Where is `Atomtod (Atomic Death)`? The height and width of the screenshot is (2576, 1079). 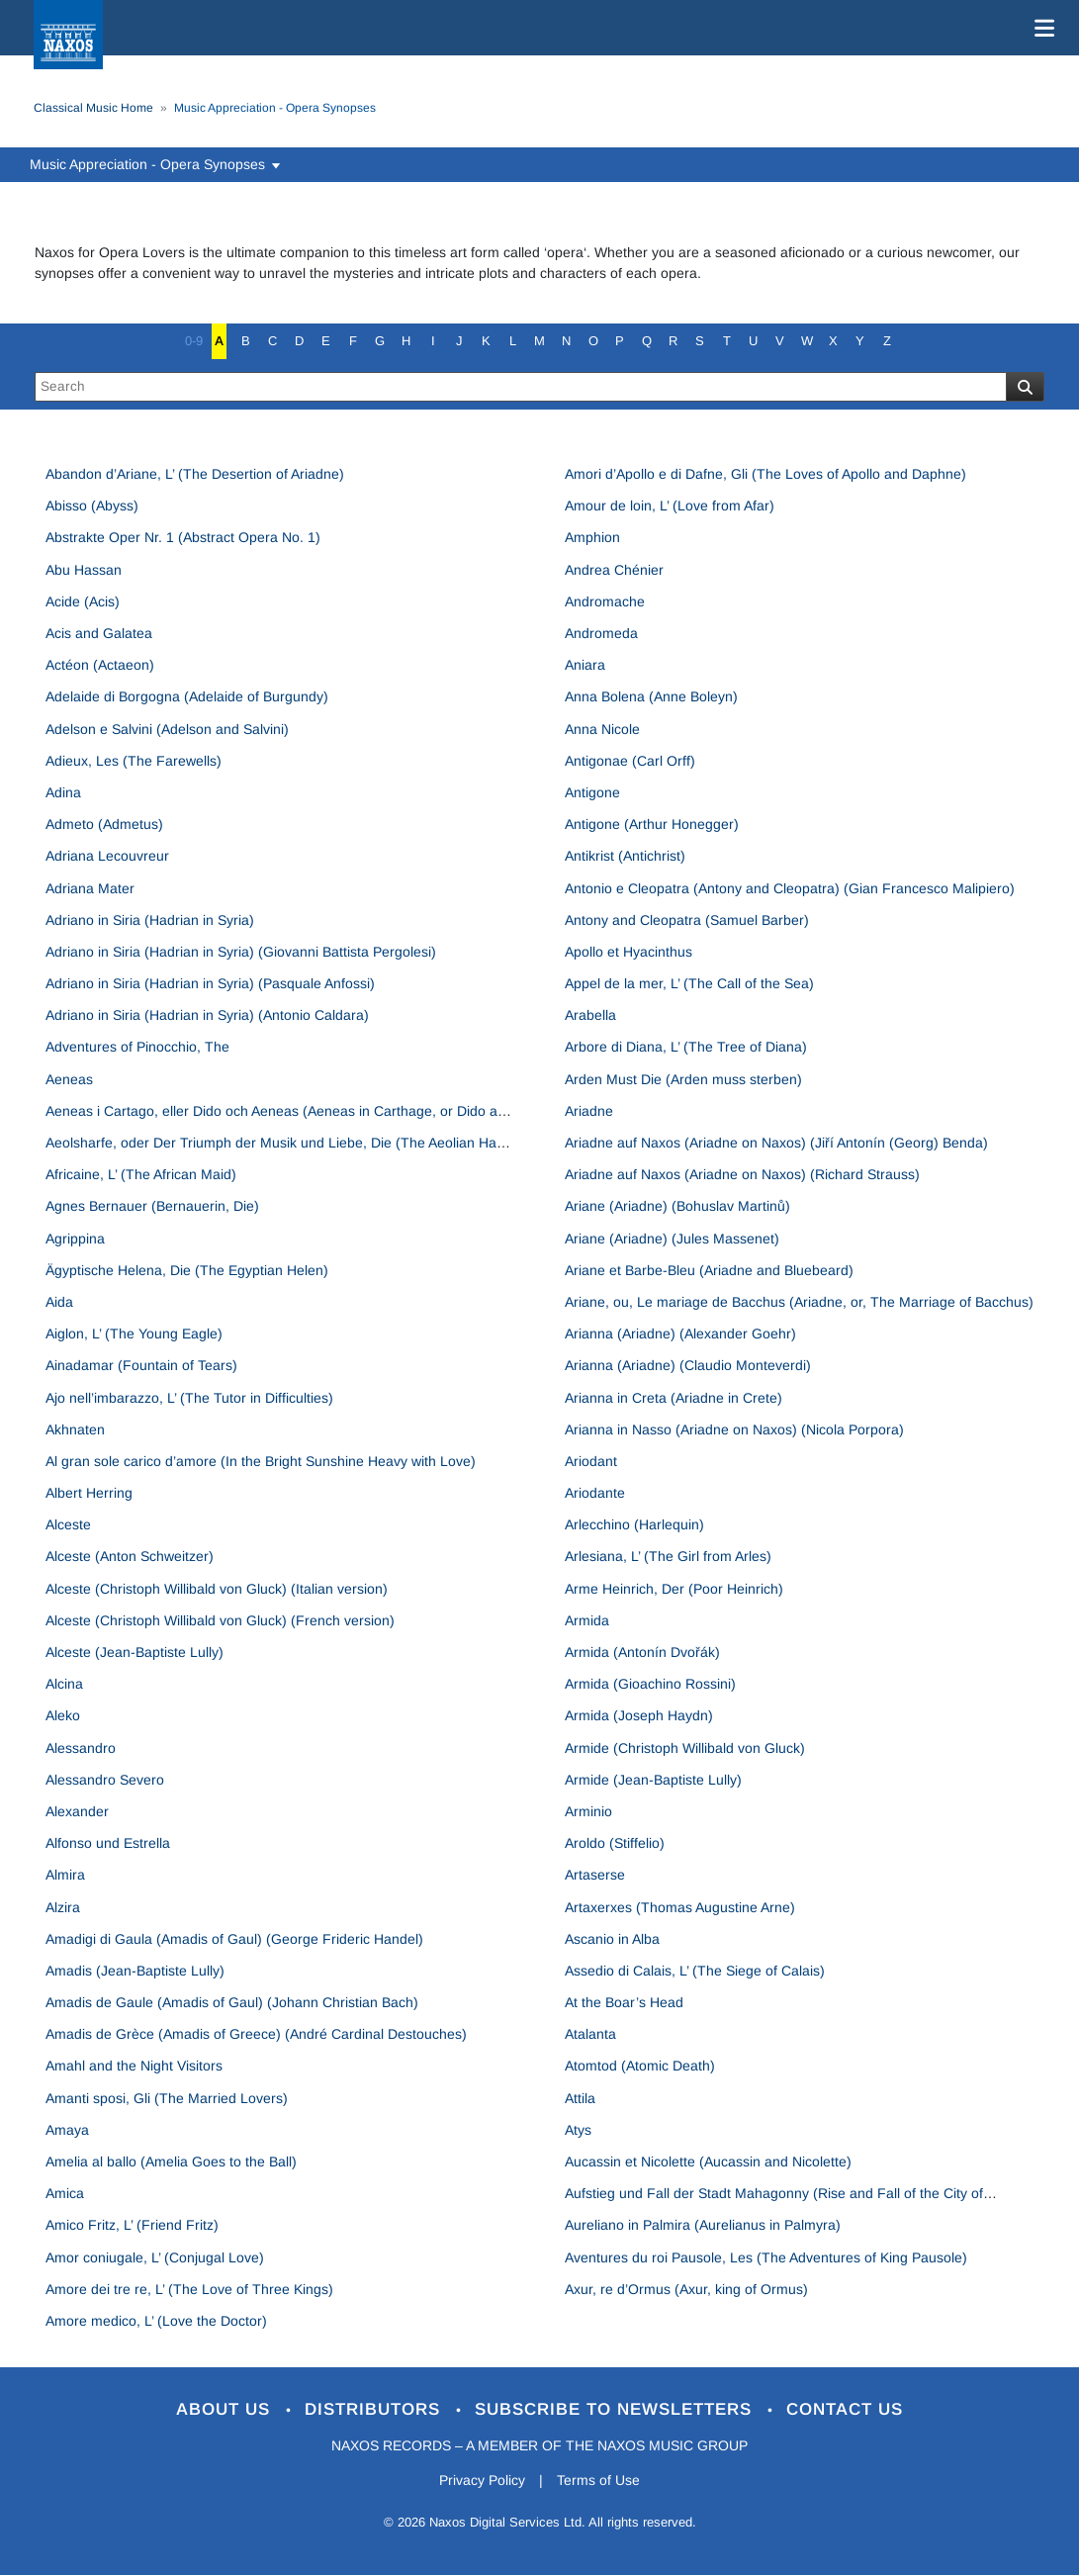 Atomtod (Atomic Death) is located at coordinates (640, 2065).